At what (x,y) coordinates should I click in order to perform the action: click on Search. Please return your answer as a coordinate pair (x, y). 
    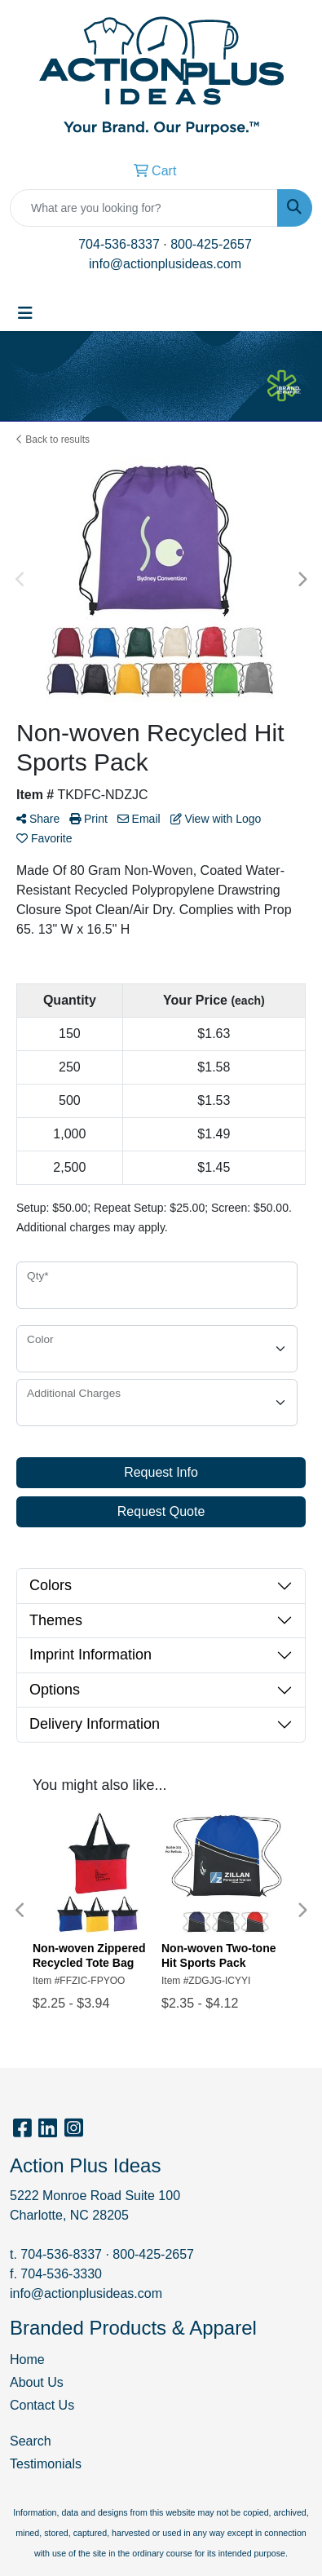
    Looking at the image, I should click on (30, 2441).